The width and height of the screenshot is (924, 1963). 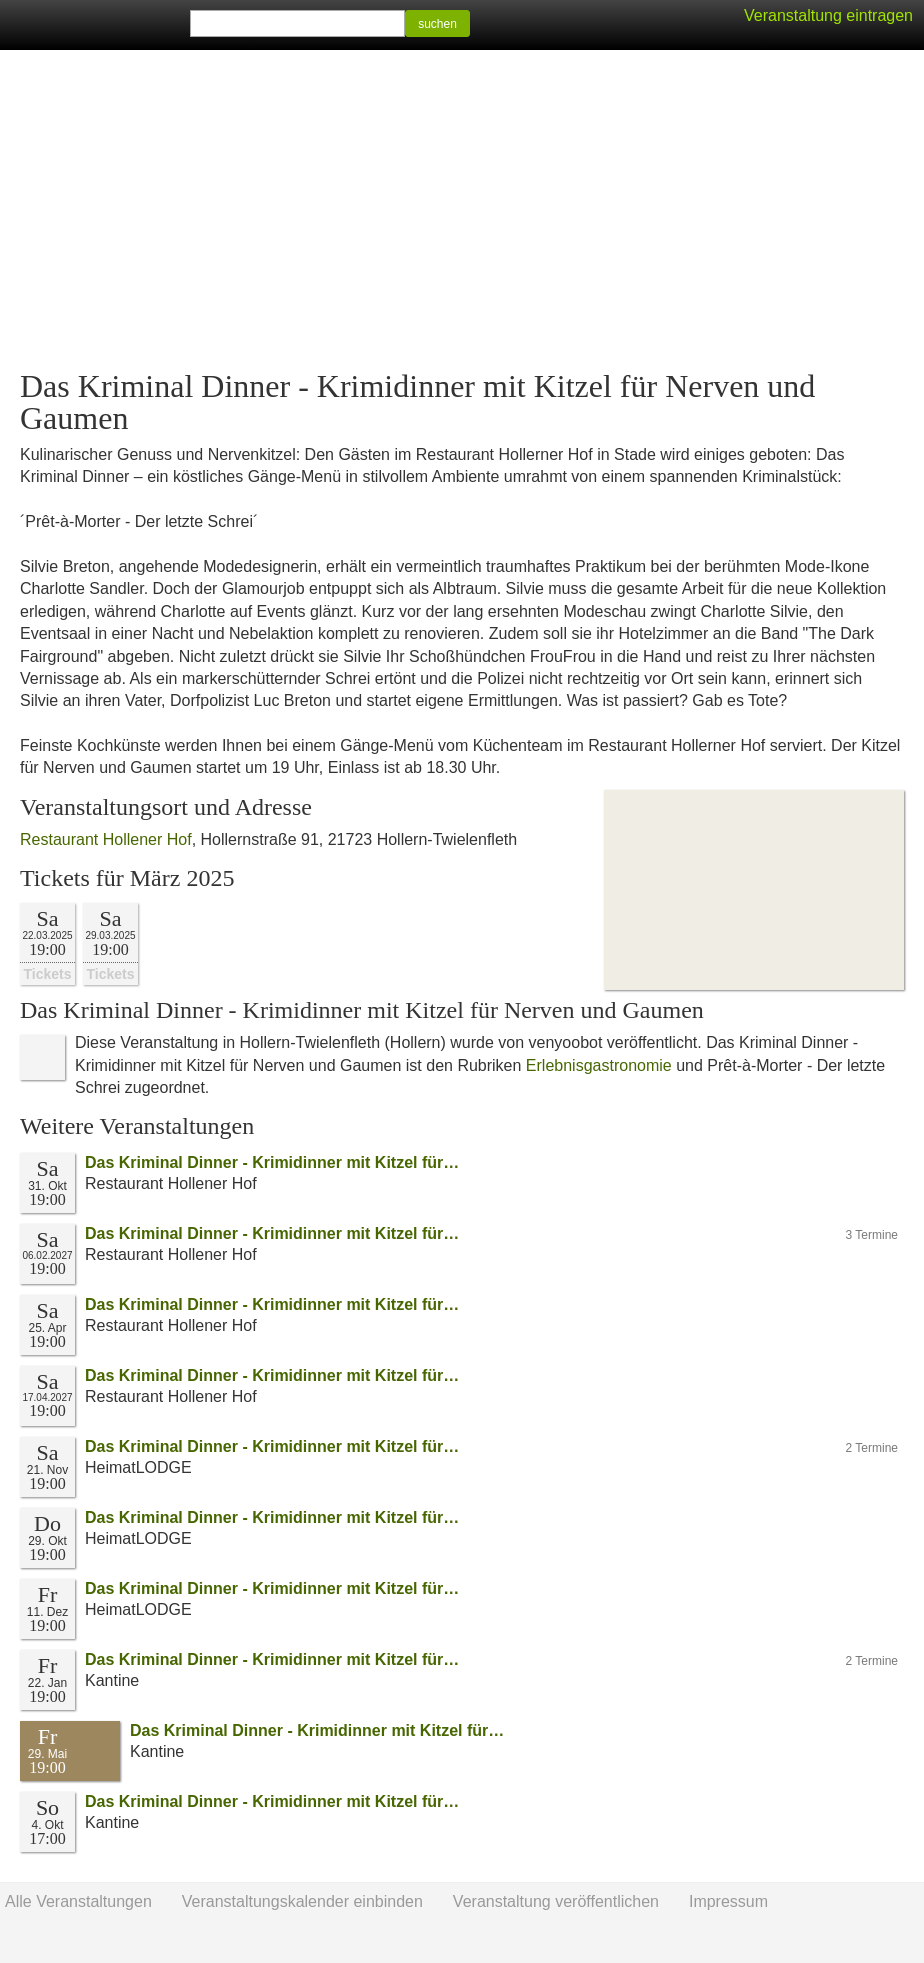 What do you see at coordinates (728, 1901) in the screenshot?
I see `Impressum` at bounding box center [728, 1901].